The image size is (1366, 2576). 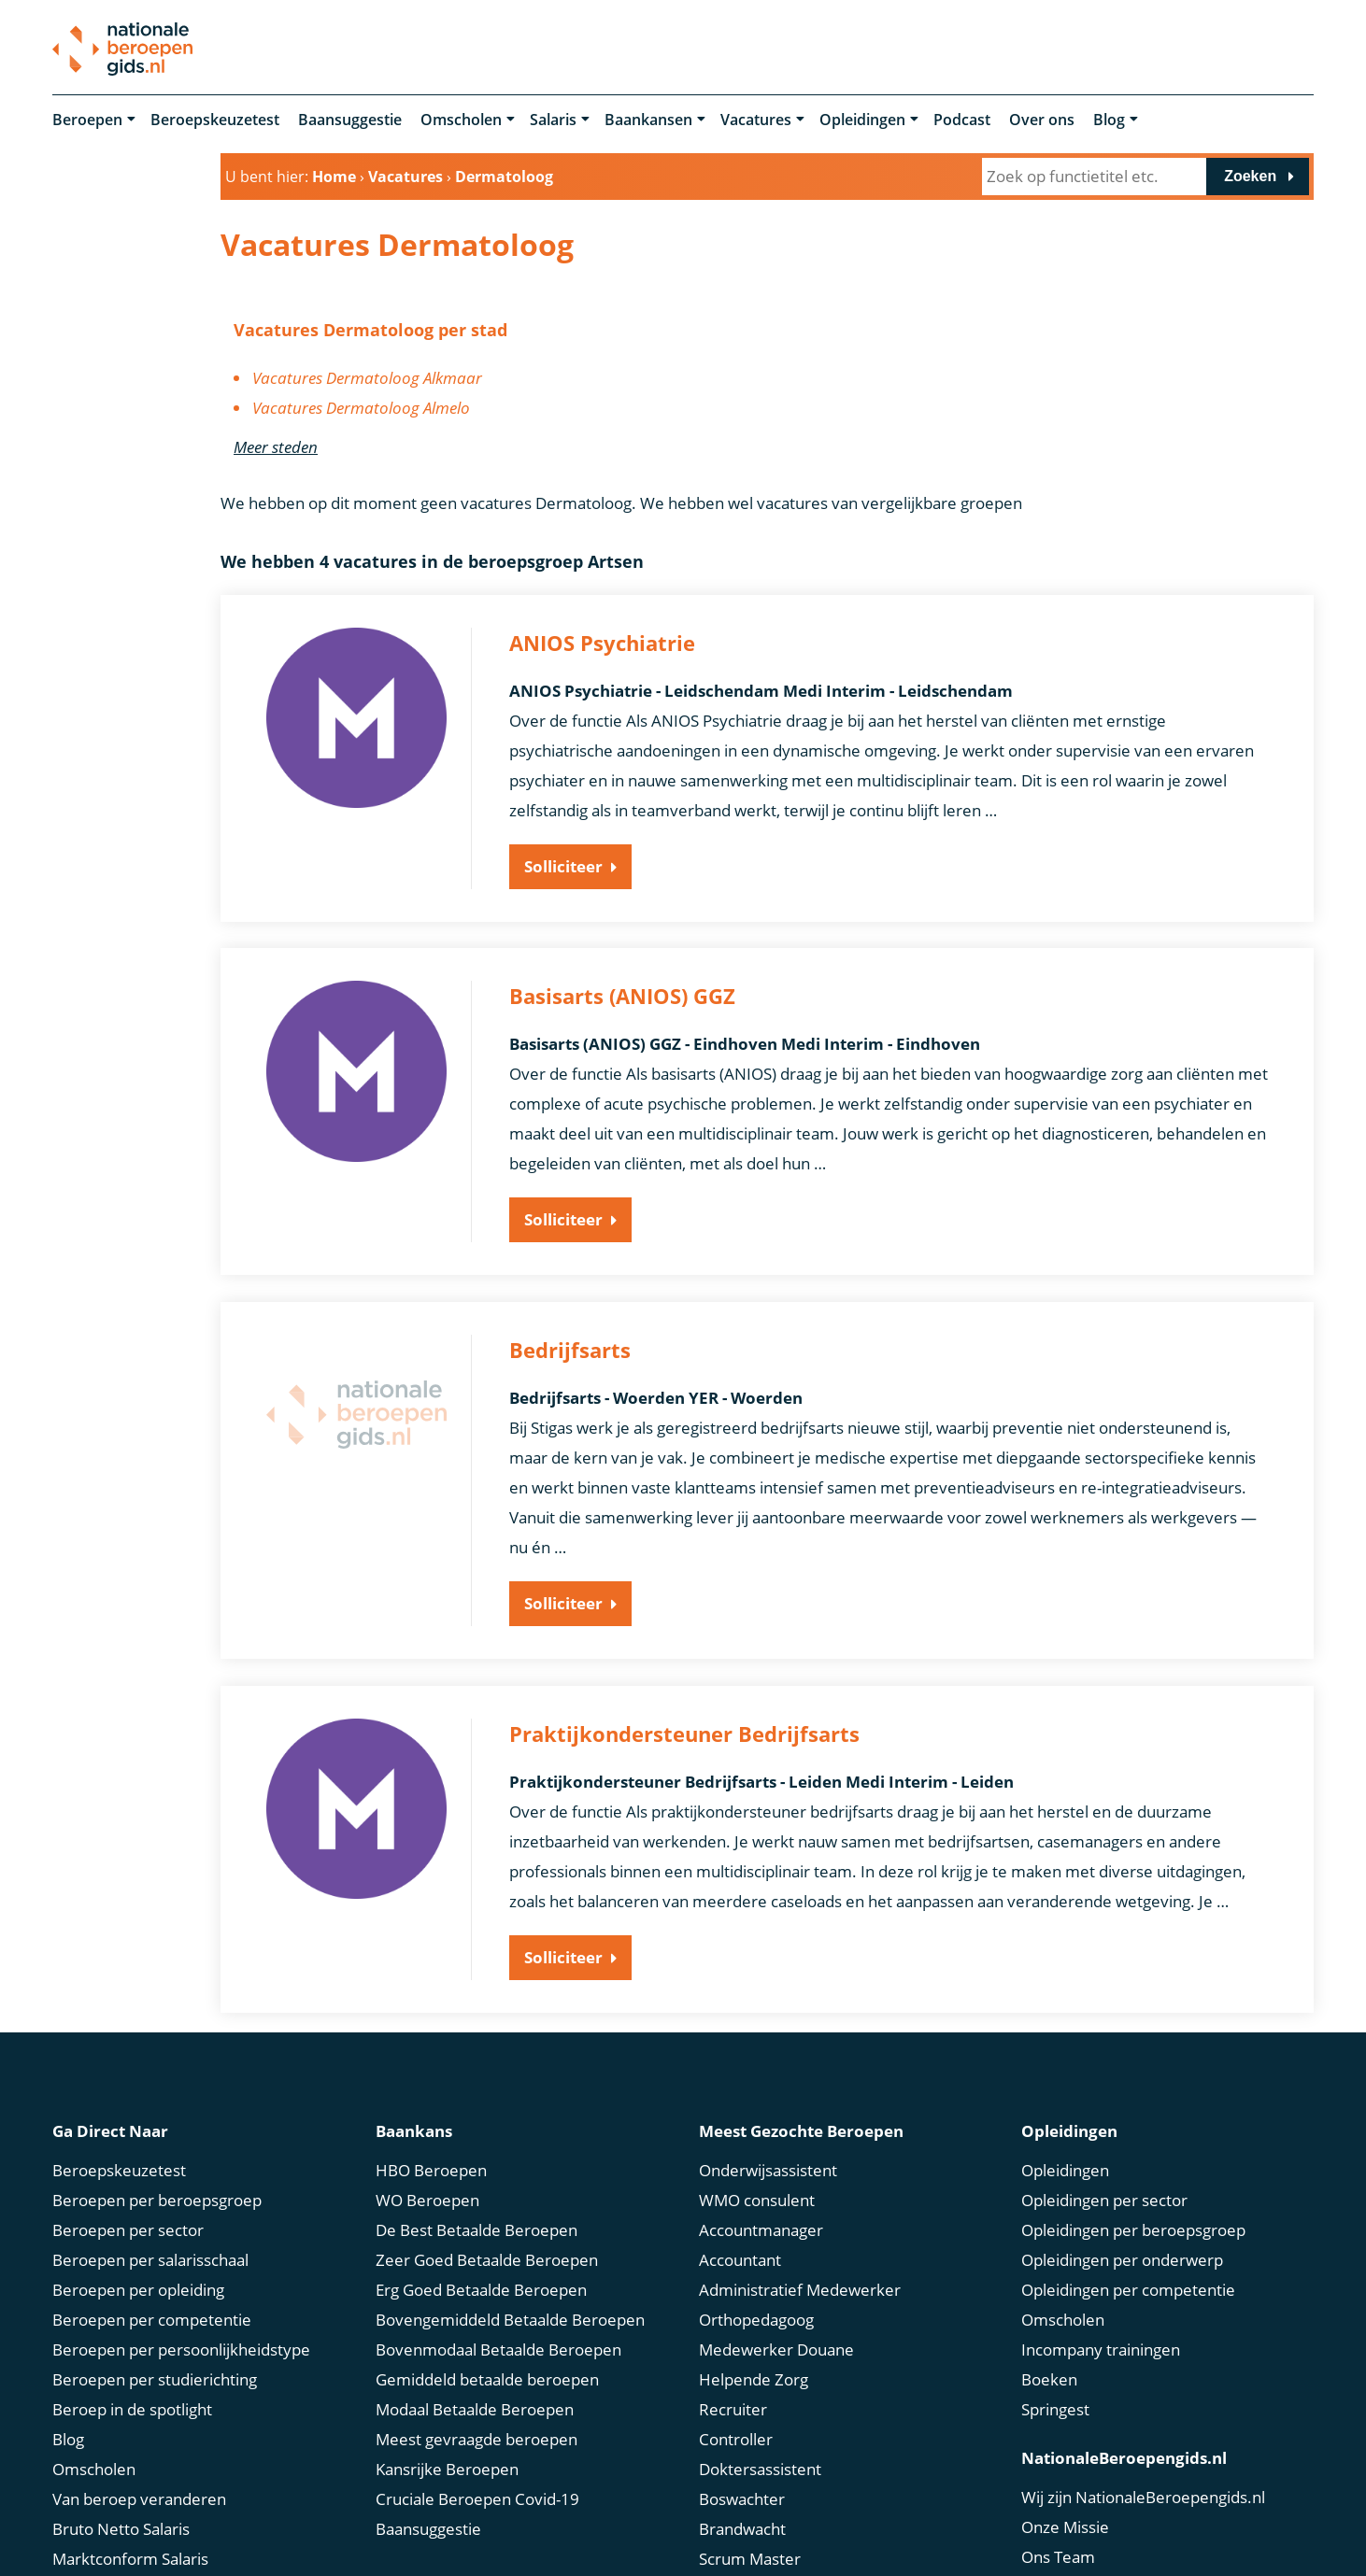 I want to click on Blog, so click(x=1109, y=119).